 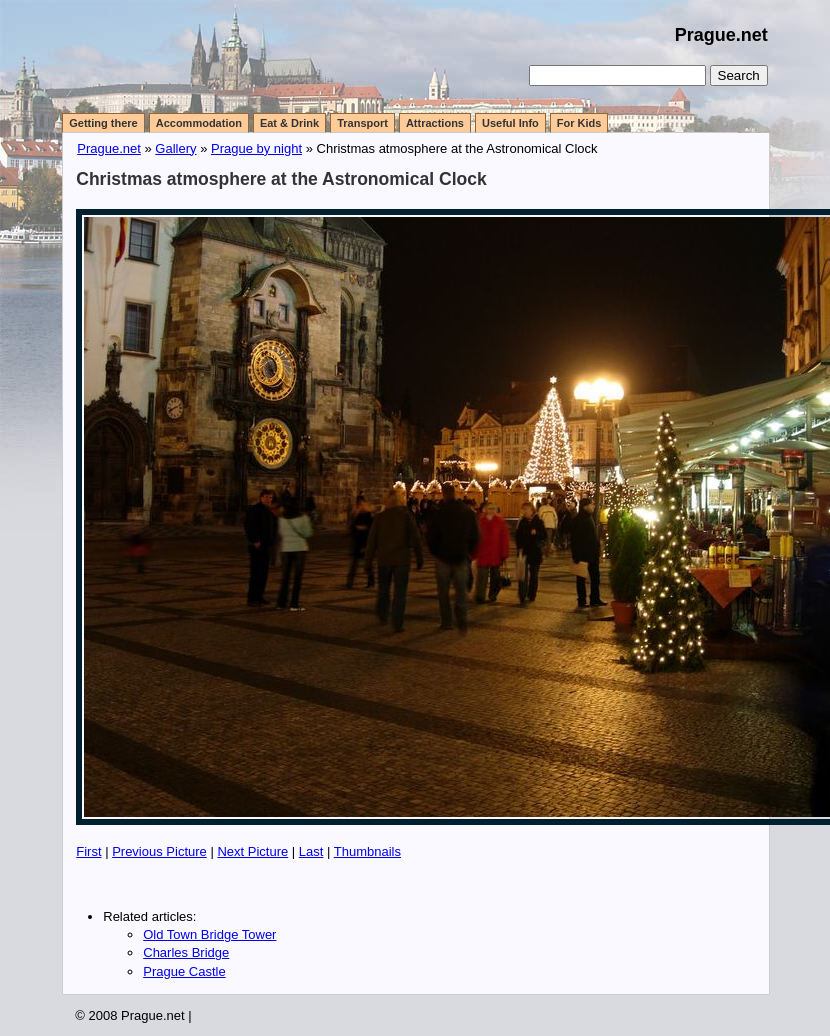 I want to click on Eat & Drink, so click(x=289, y=123).